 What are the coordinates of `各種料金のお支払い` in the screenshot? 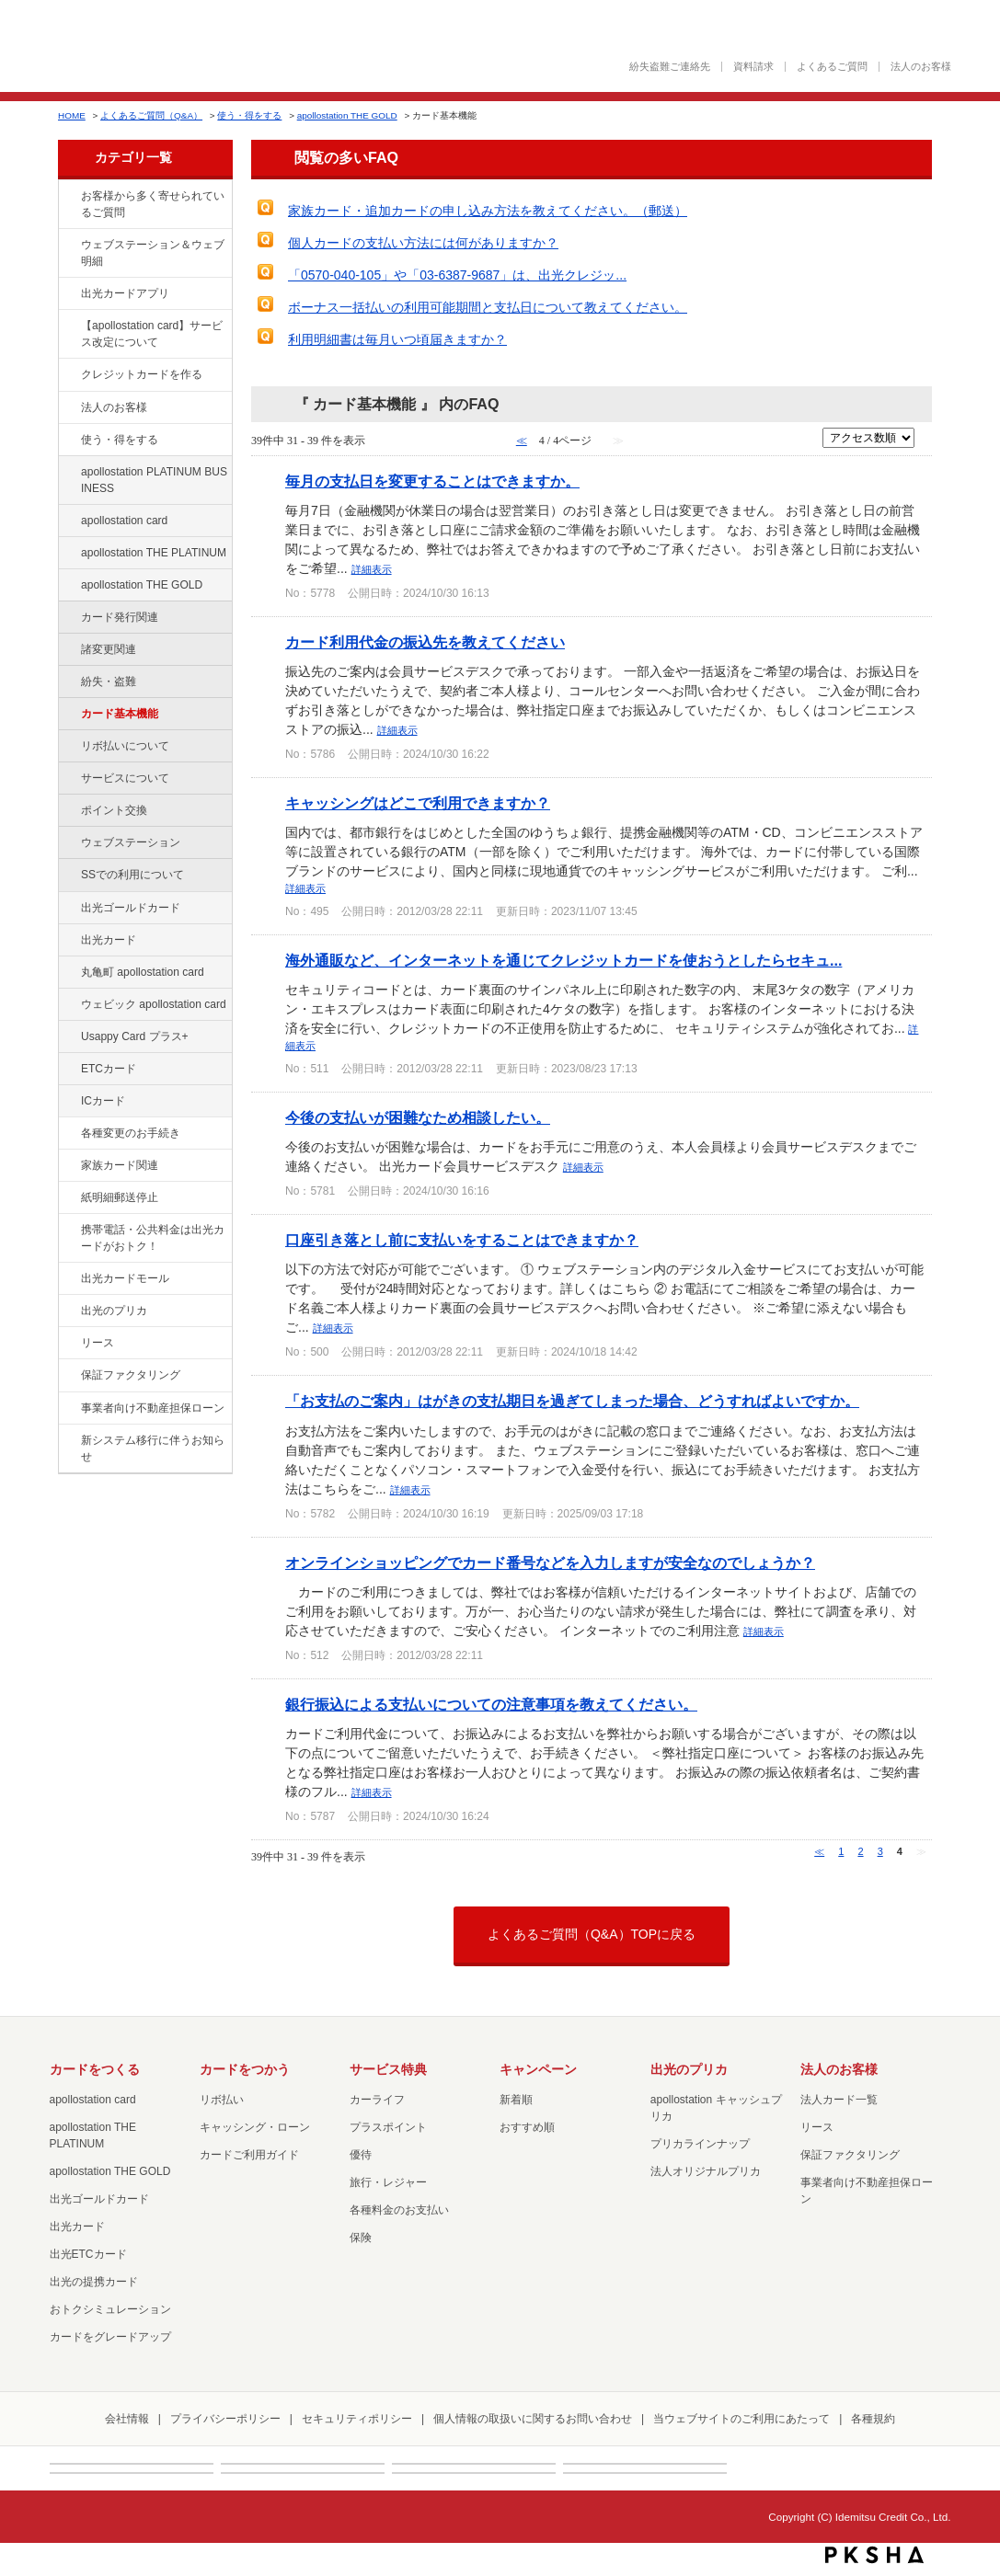 It's located at (399, 2210).